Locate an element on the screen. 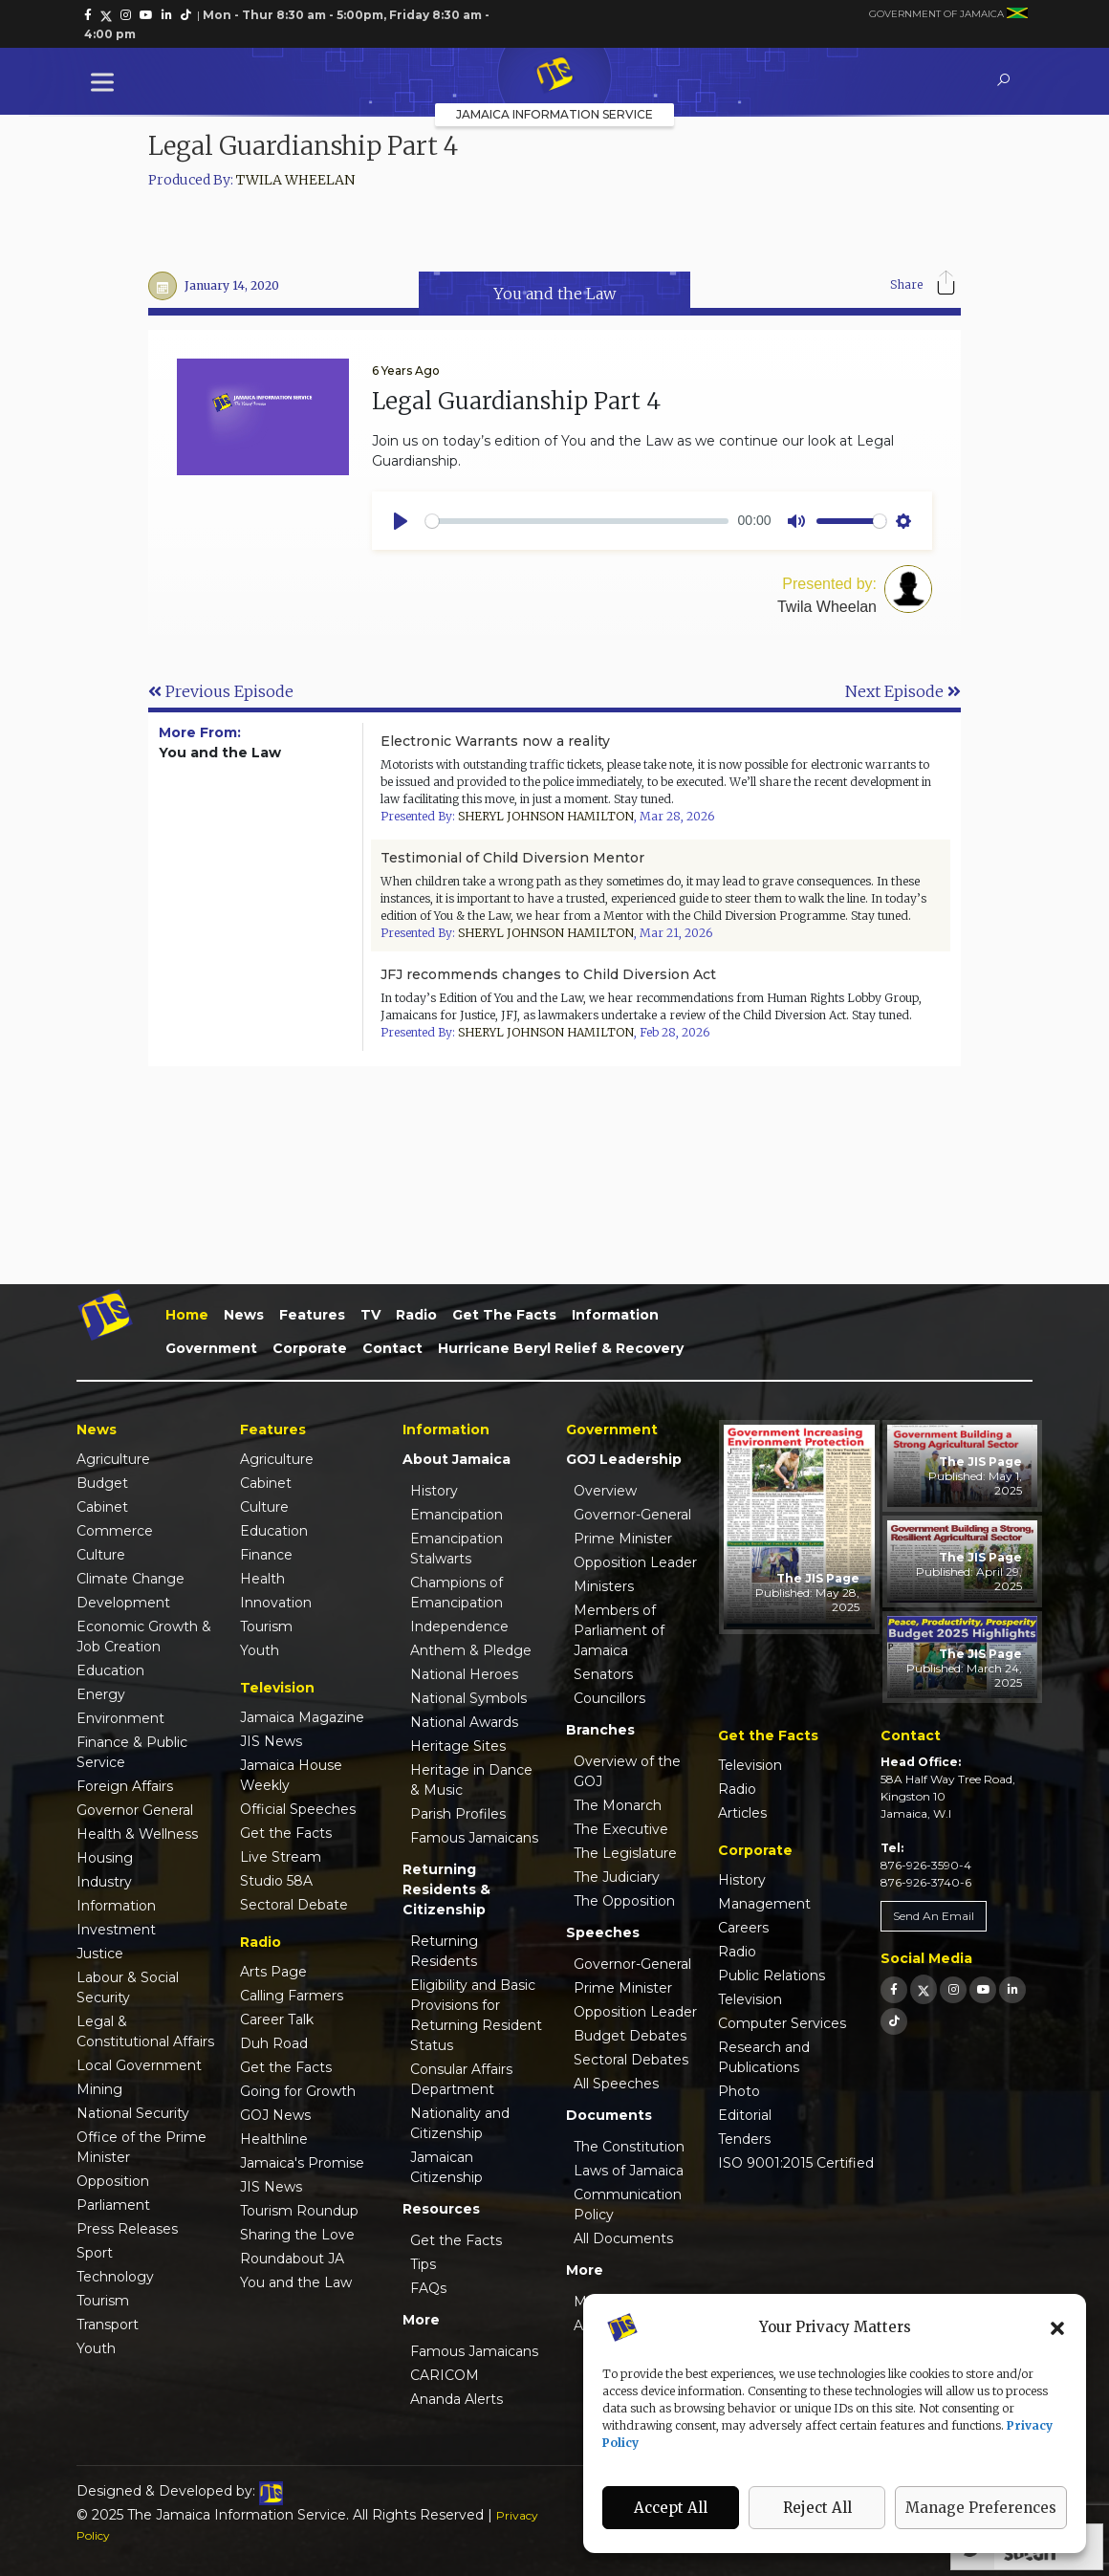  Arts Page is located at coordinates (273, 1971).